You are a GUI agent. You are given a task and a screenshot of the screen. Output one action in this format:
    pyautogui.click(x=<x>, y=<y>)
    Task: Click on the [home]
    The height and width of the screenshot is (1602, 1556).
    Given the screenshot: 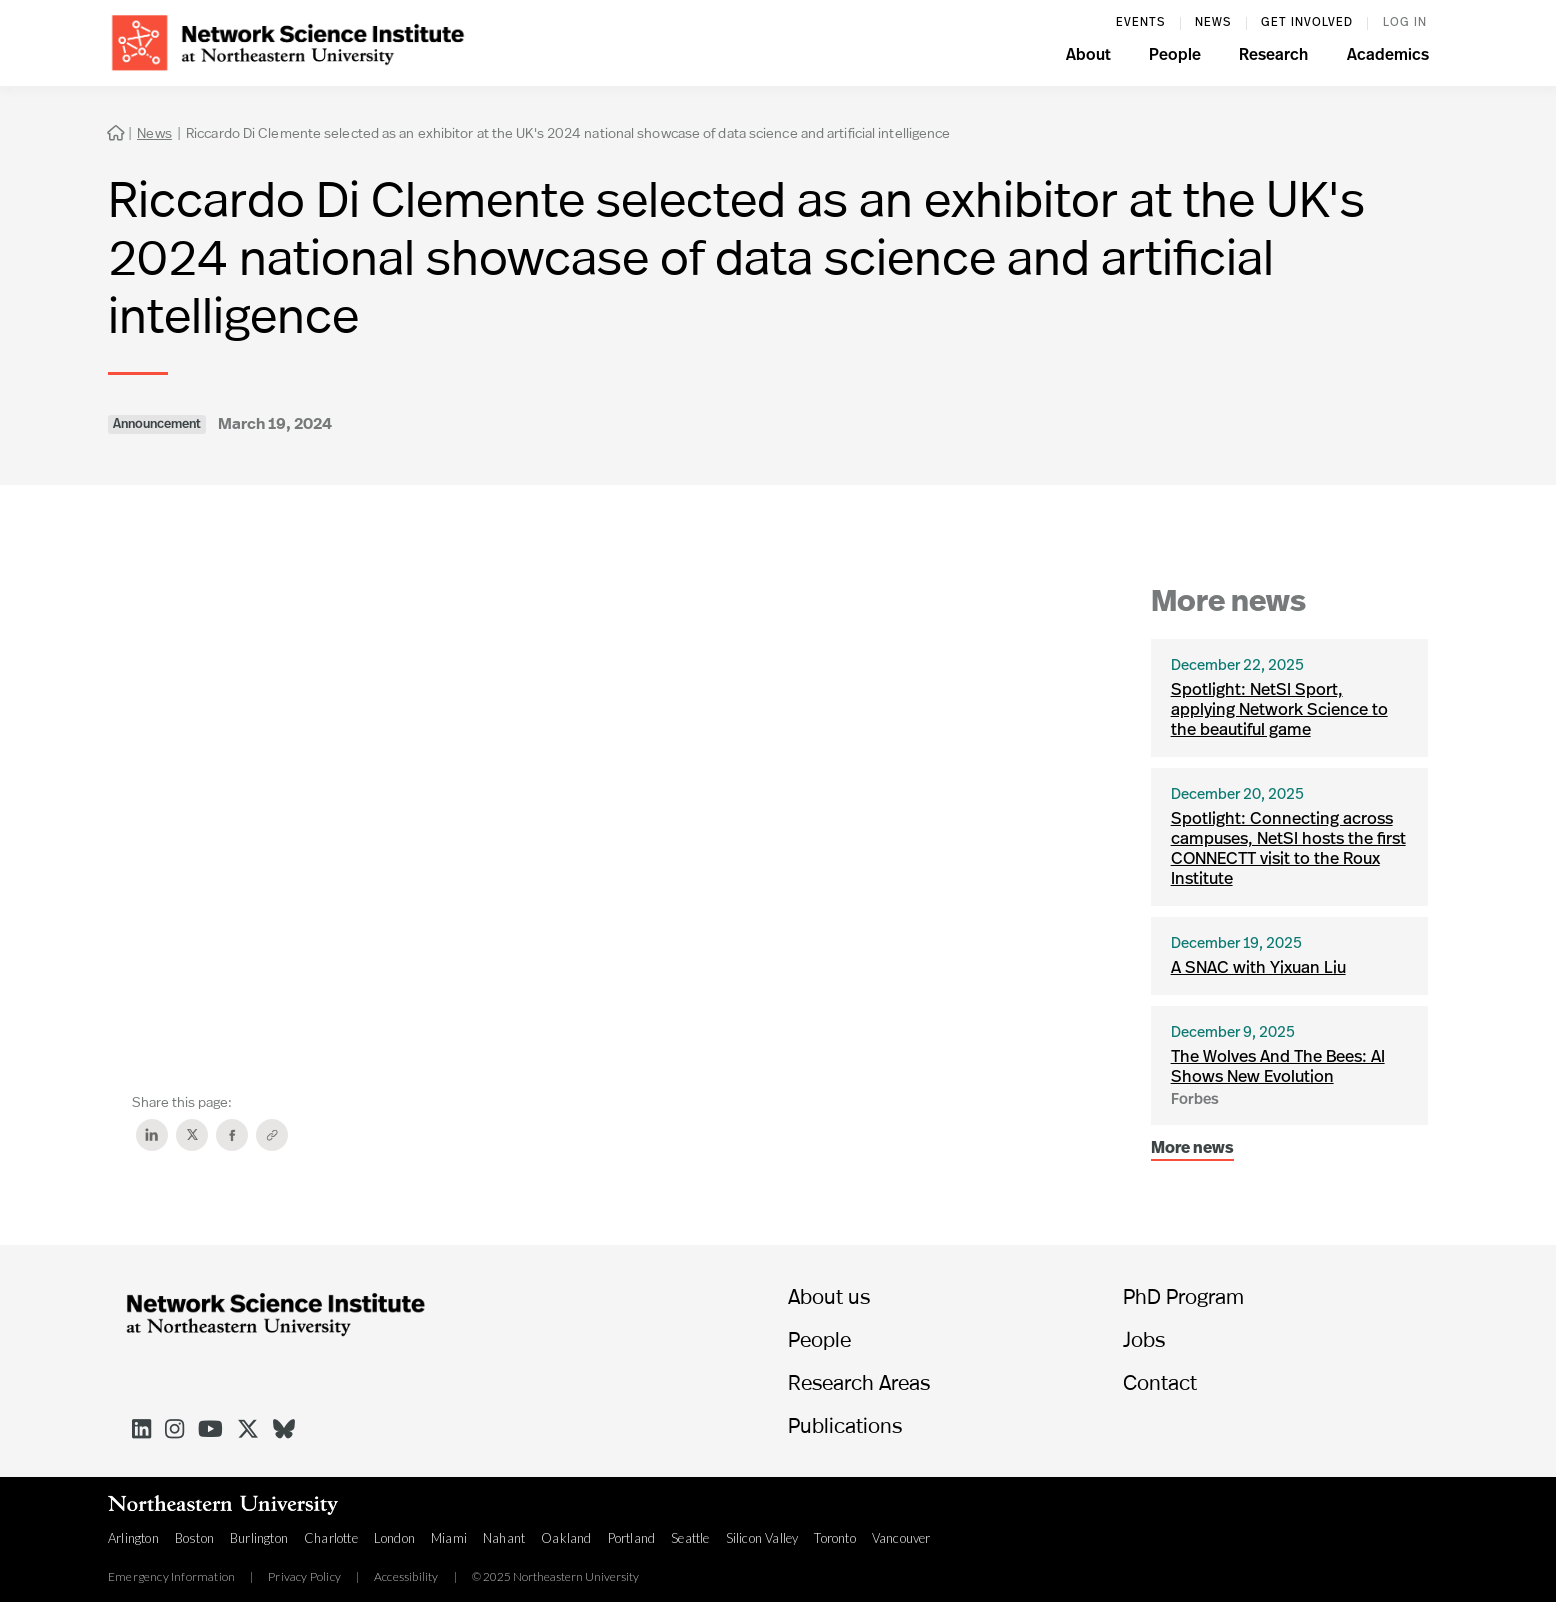 What is the action you would take?
    pyautogui.click(x=288, y=40)
    